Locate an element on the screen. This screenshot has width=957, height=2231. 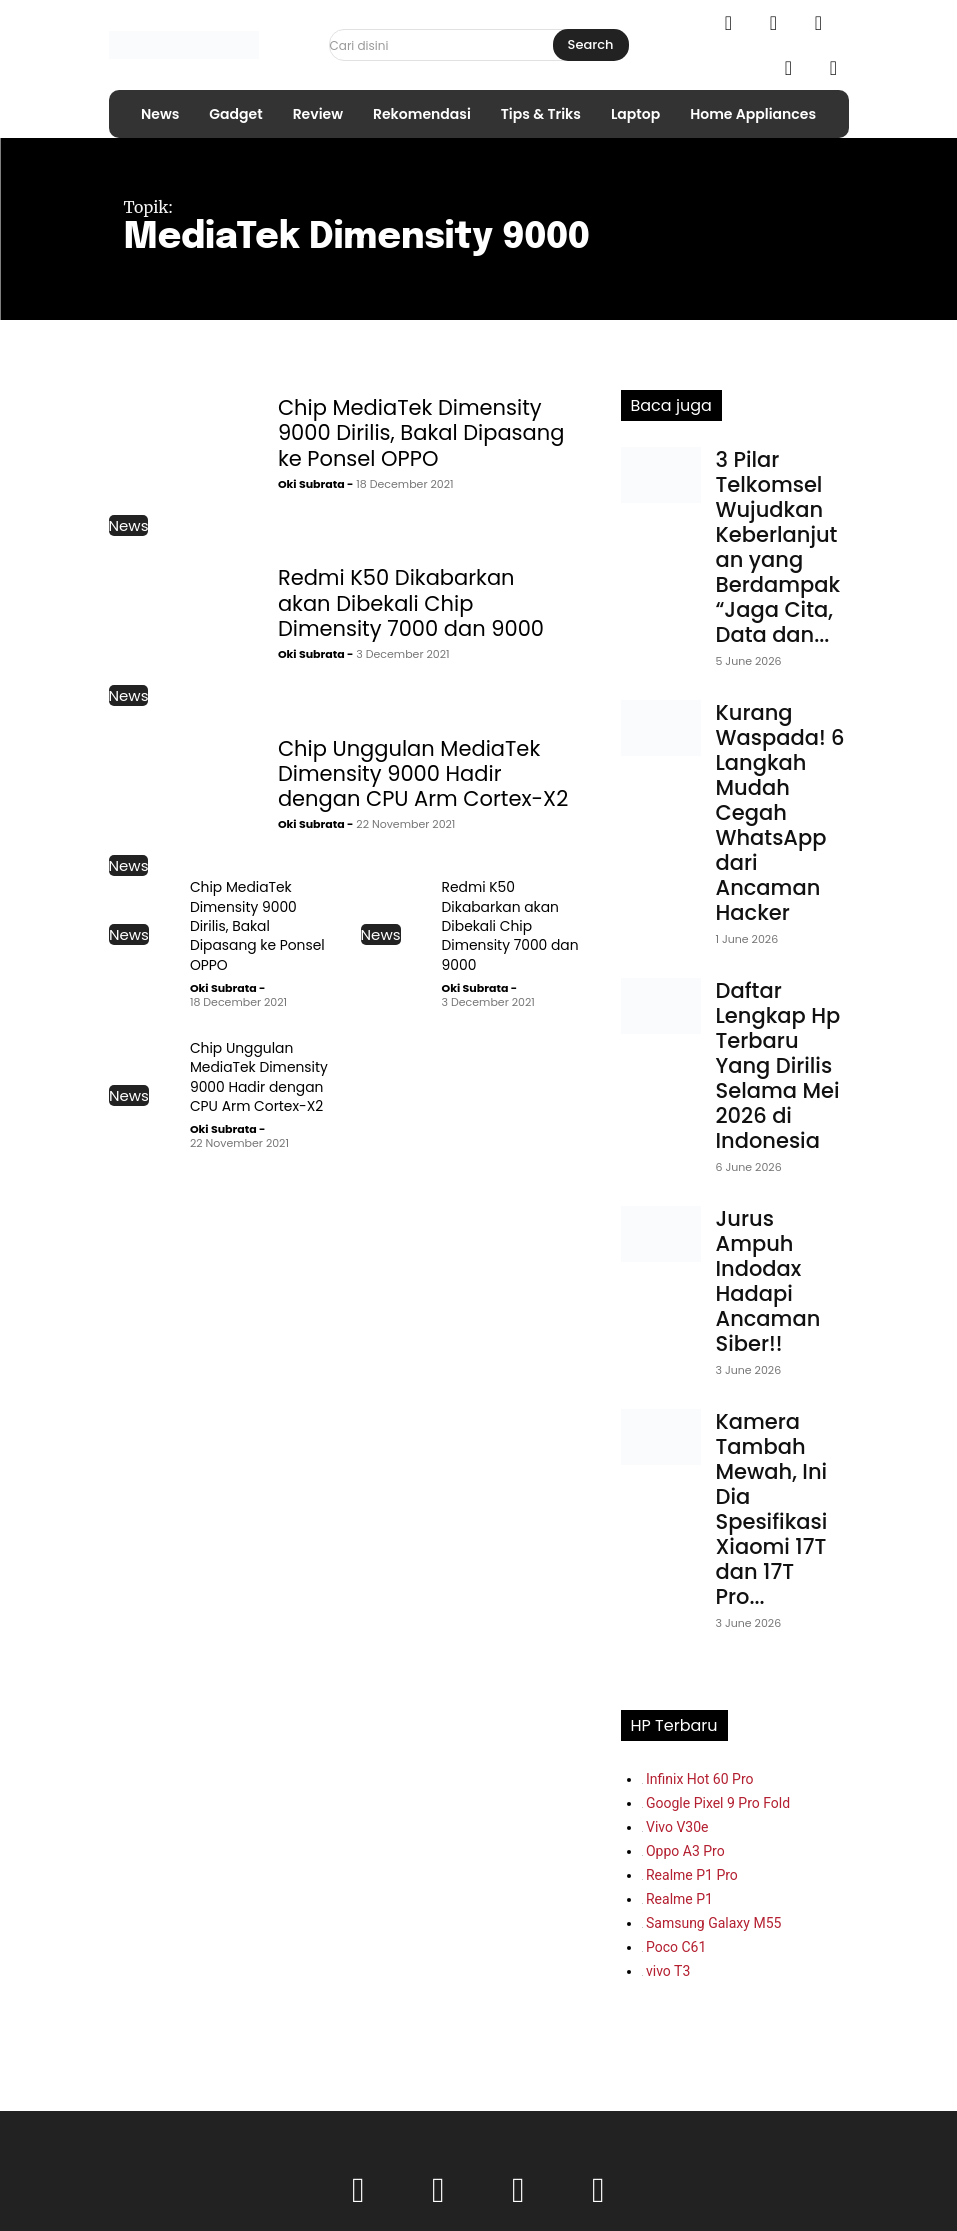
Kurang Waspada! 6 Langkah Mudah Cegah WhatsApp dari Ancaman Hacker is located at coordinates (780, 812).